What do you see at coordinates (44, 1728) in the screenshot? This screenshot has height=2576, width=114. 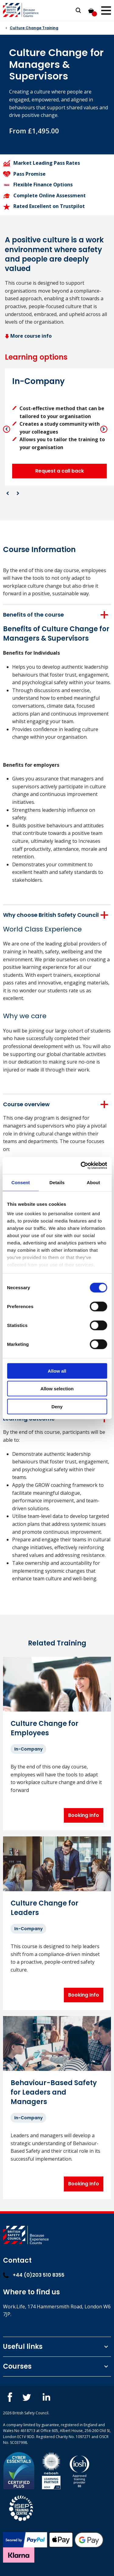 I see `Culture Change for Employees` at bounding box center [44, 1728].